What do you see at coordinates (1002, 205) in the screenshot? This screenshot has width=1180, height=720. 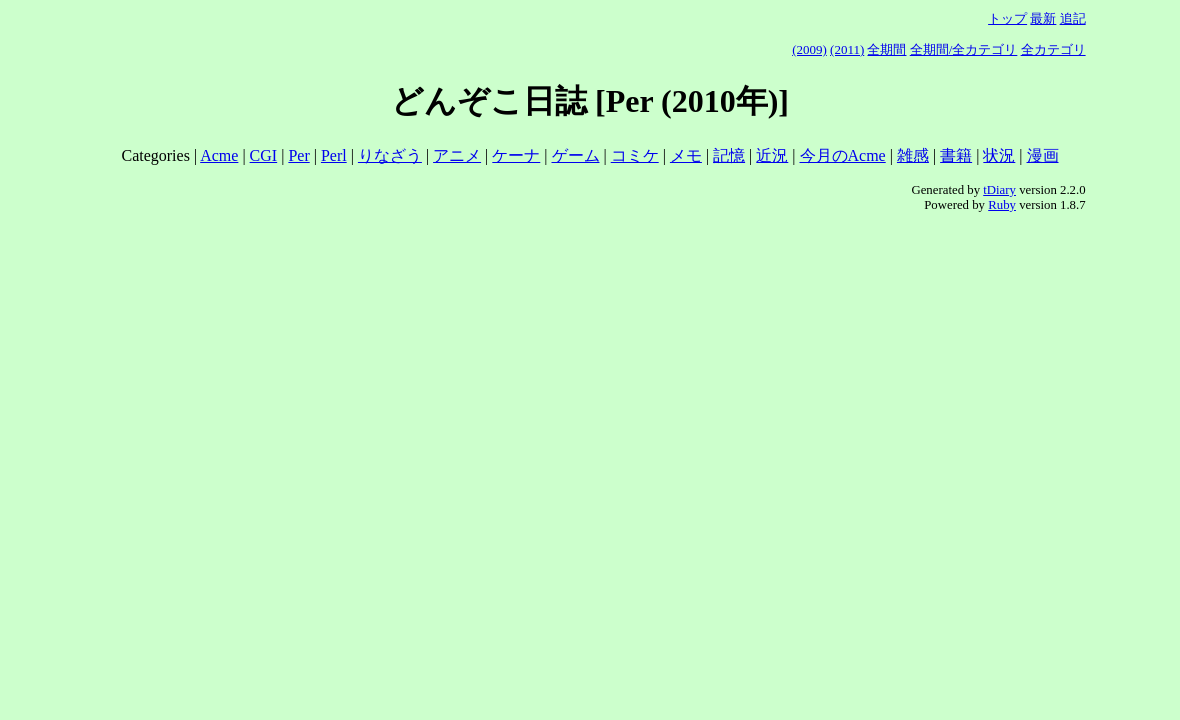 I see `Ruby` at bounding box center [1002, 205].